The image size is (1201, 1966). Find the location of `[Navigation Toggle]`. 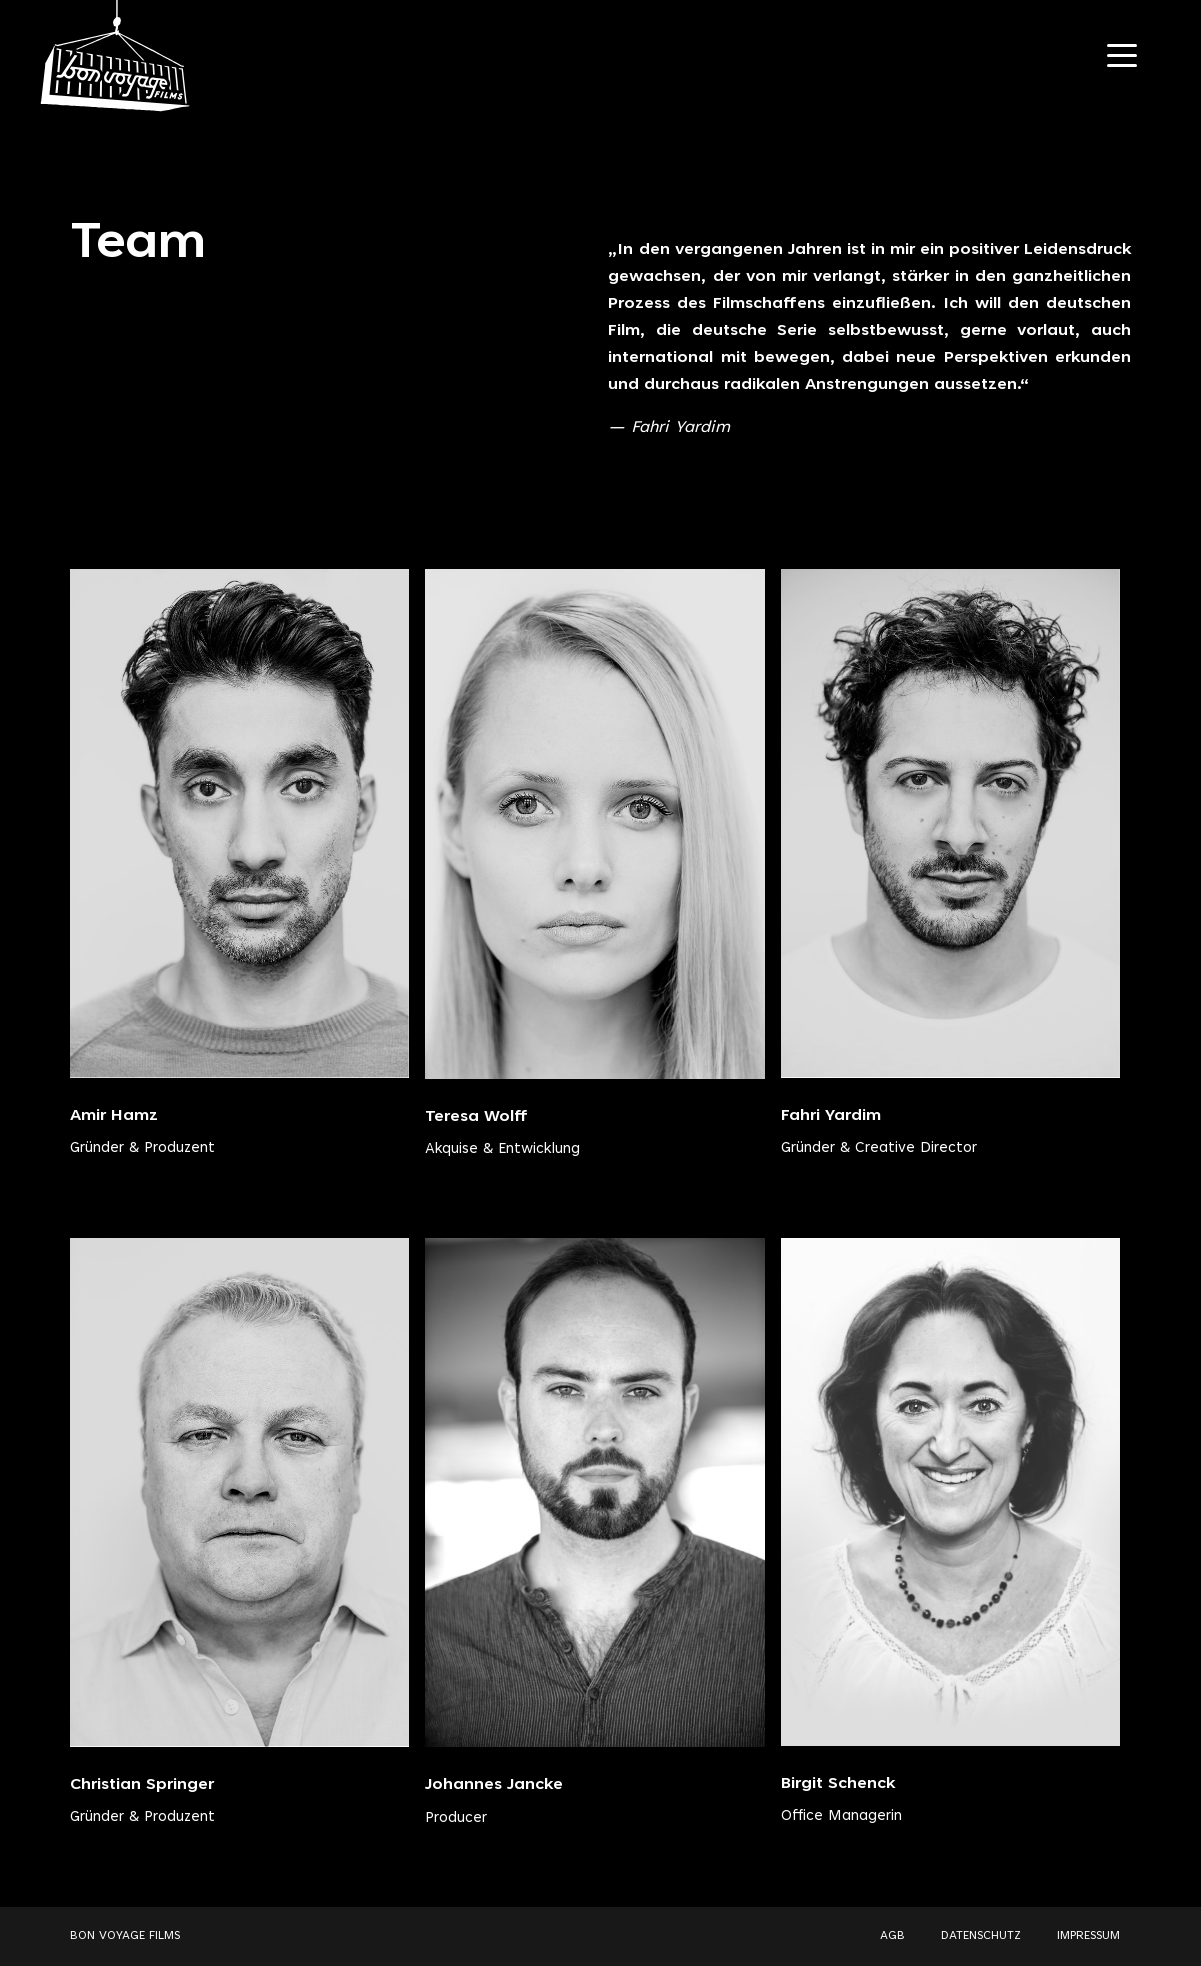

[Navigation Toggle] is located at coordinates (1122, 55).